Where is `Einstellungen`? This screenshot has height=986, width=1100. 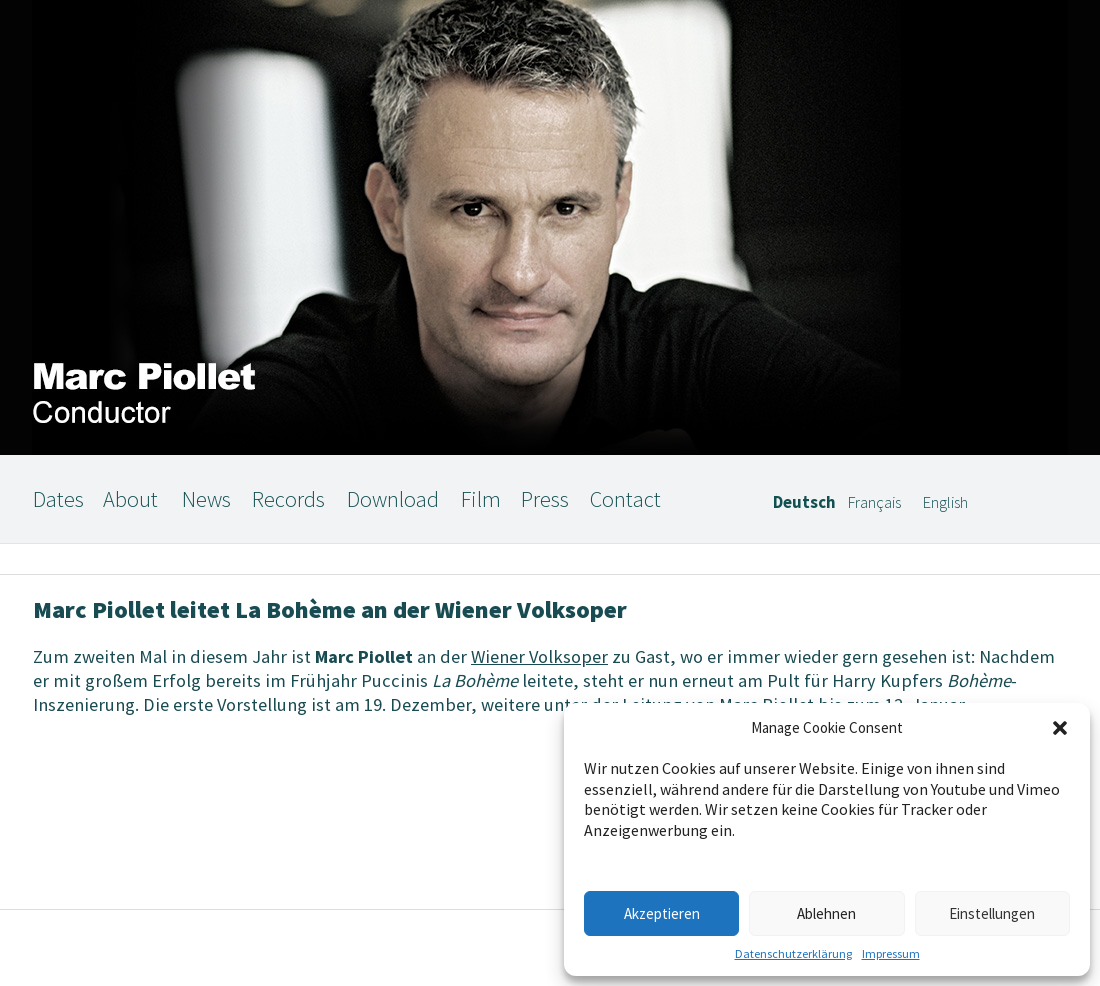
Einstellungen is located at coordinates (992, 913).